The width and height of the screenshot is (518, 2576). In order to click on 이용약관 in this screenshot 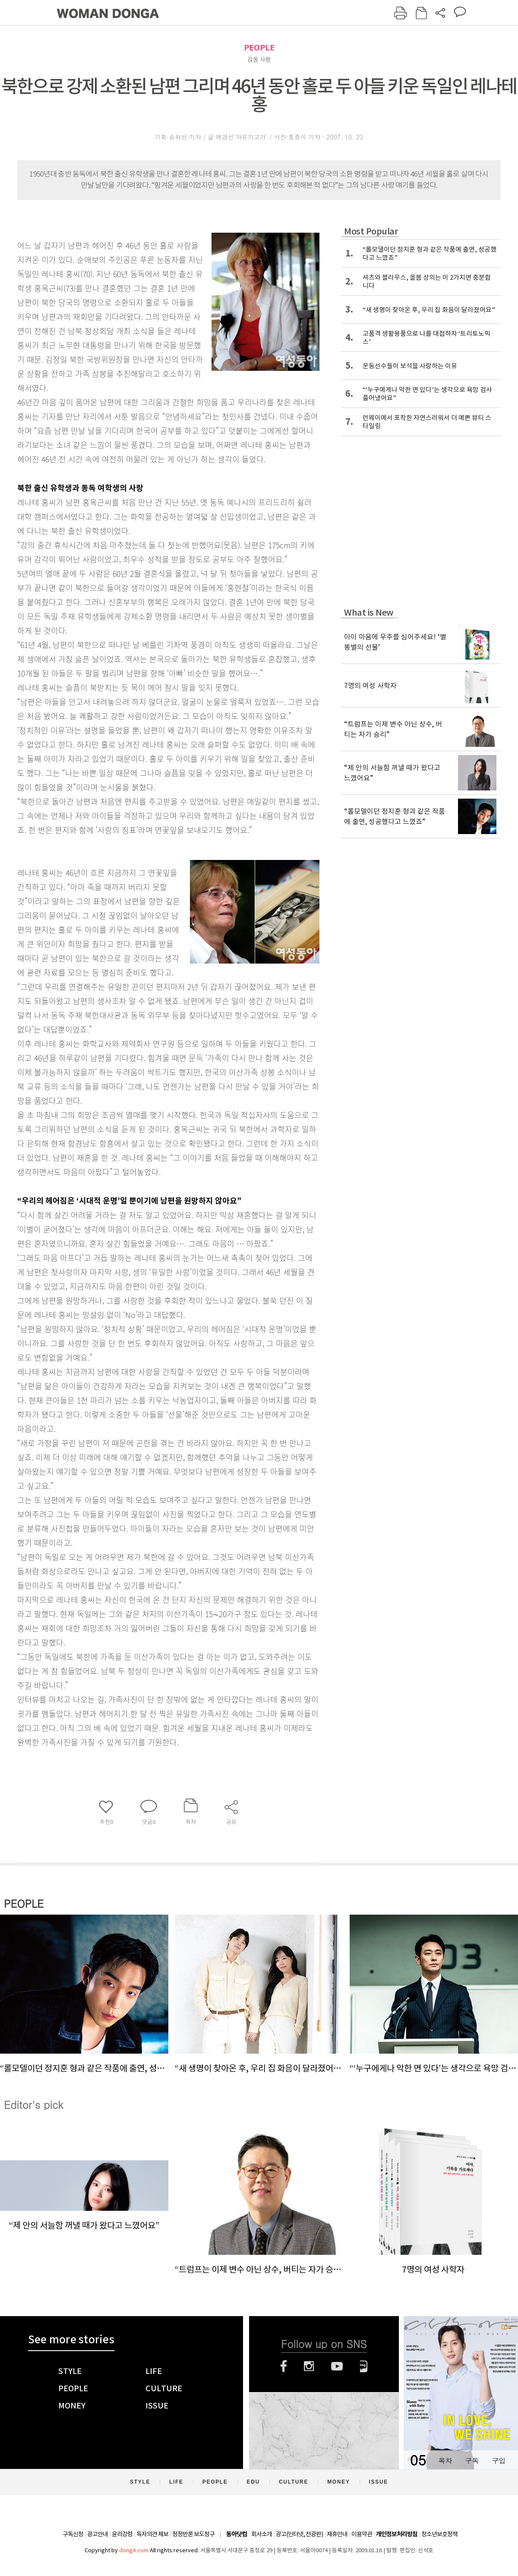, I will do `click(361, 2534)`.